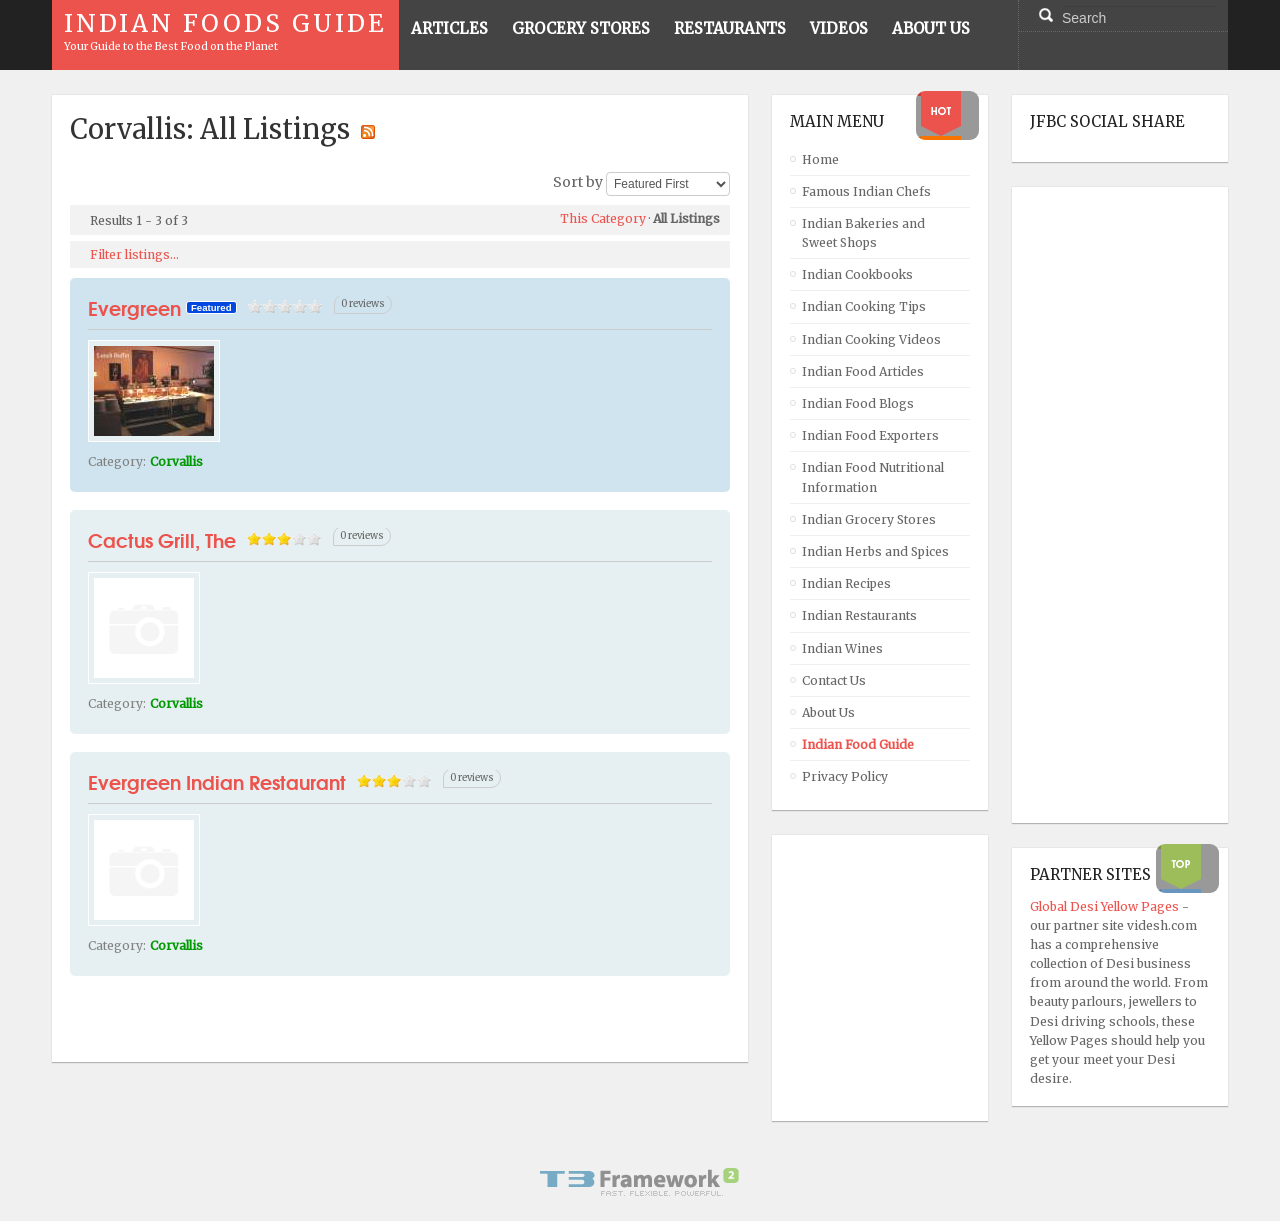 This screenshot has height=1221, width=1280. I want to click on Indian Food Guide, so click(858, 744).